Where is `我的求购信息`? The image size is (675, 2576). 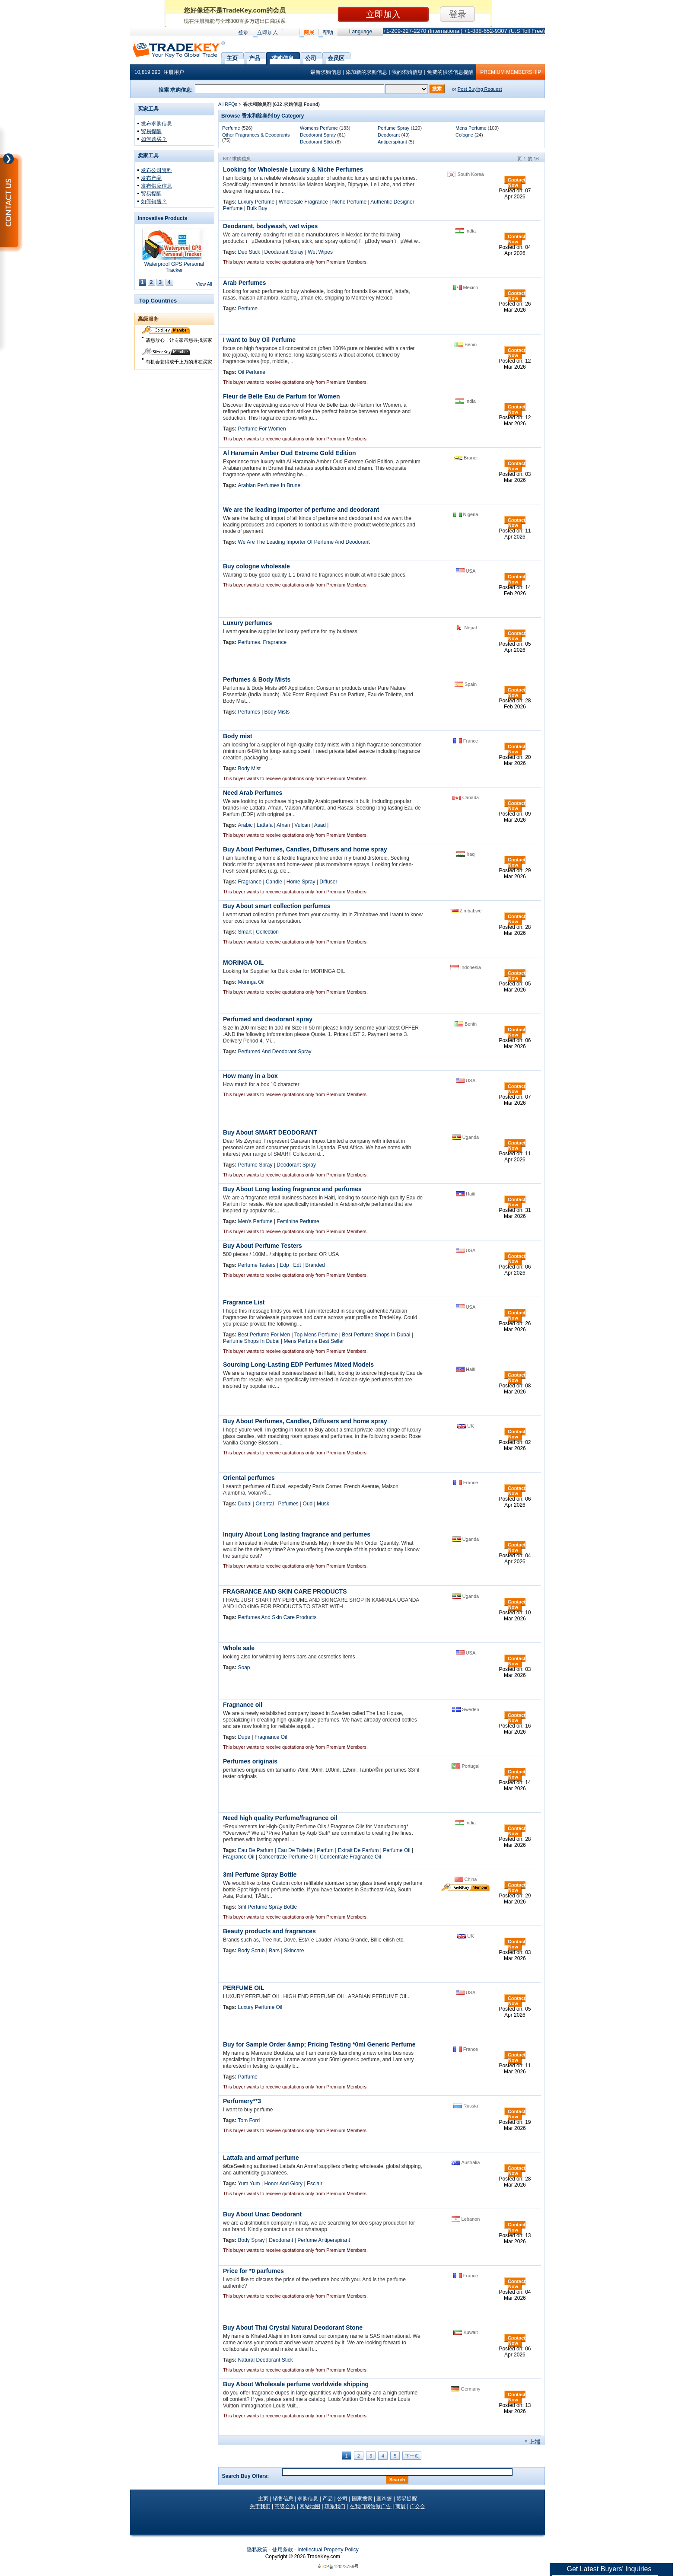
我的求购信息 is located at coordinates (407, 72).